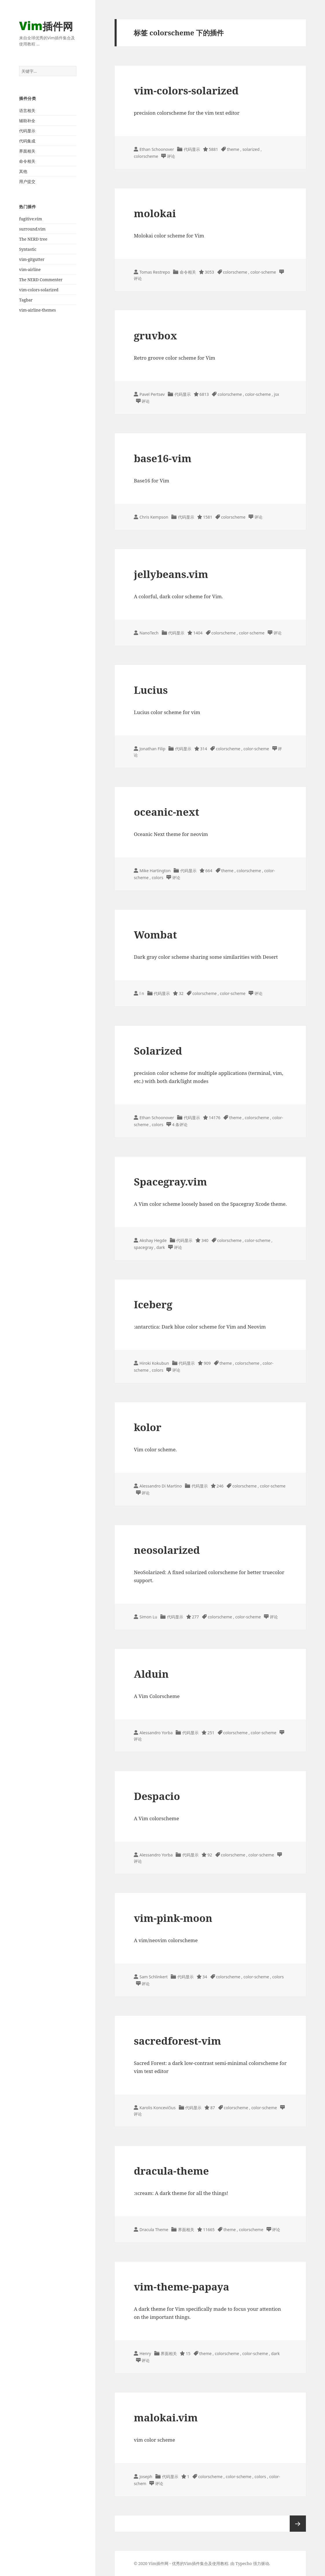  Describe the element at coordinates (151, 1674) in the screenshot. I see `Alduin` at that location.